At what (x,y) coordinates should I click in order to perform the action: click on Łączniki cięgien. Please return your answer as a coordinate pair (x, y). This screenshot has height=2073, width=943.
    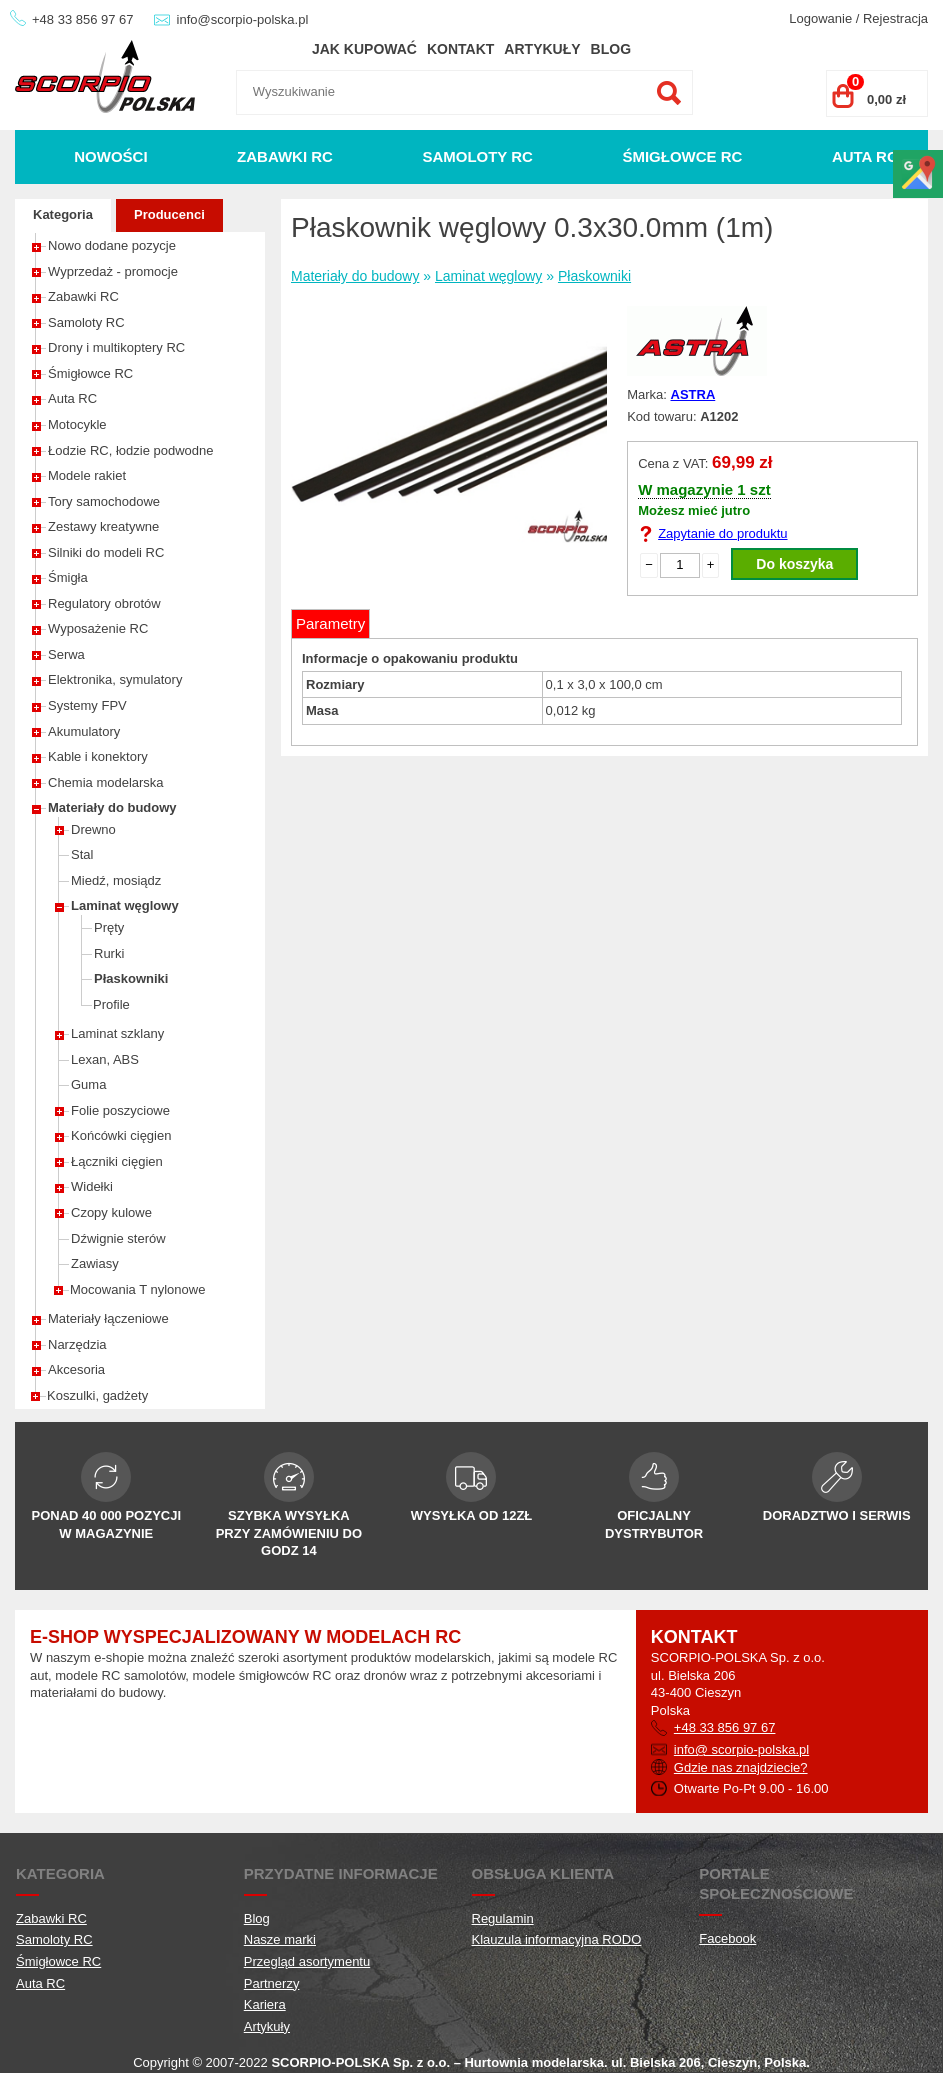
    Looking at the image, I should click on (117, 1161).